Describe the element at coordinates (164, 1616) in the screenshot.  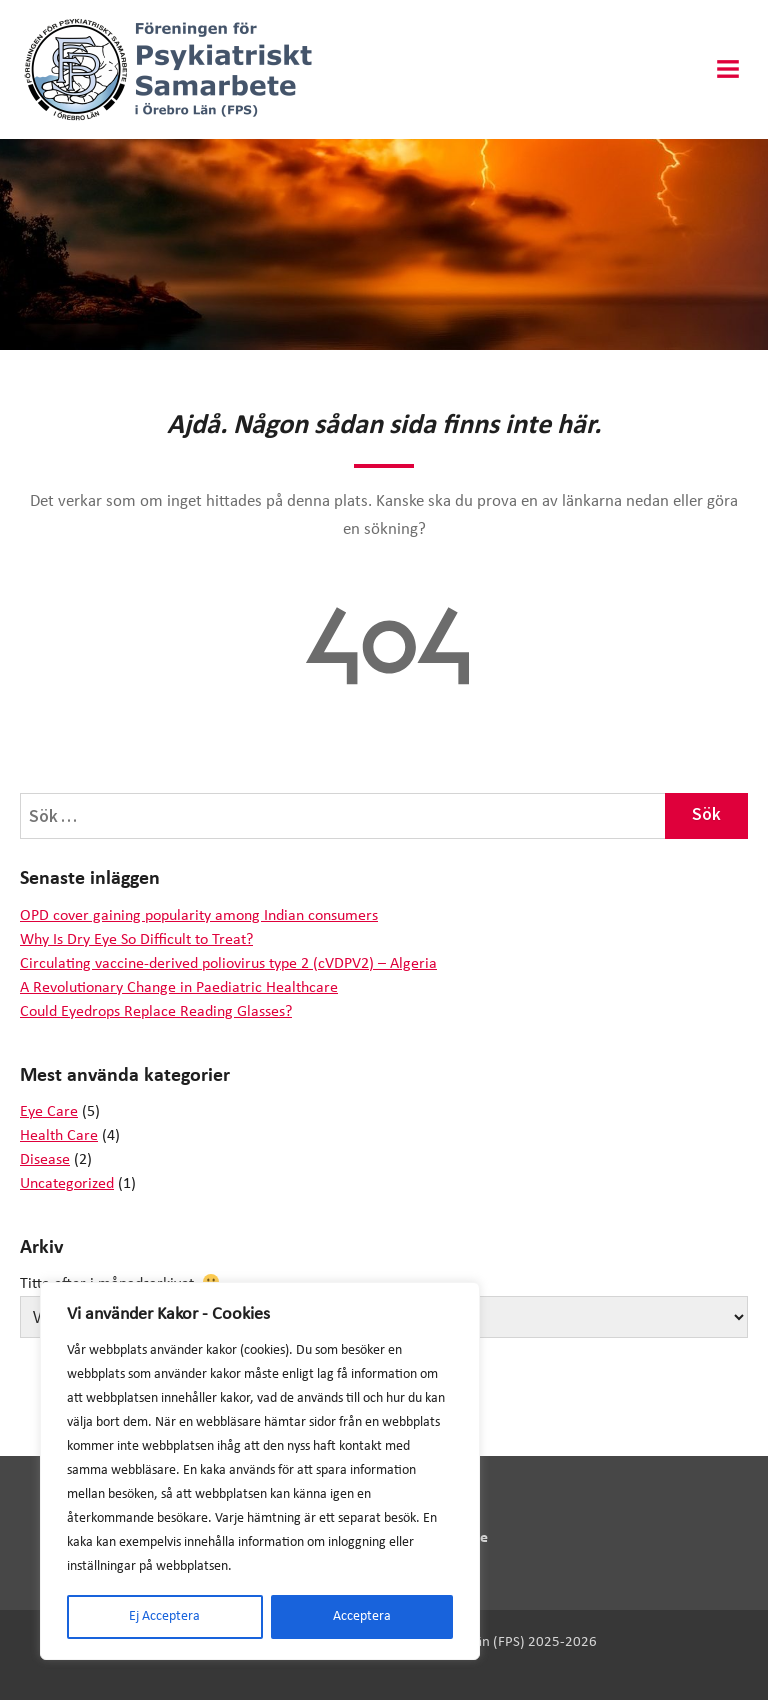
I see `Ej Acceptera` at that location.